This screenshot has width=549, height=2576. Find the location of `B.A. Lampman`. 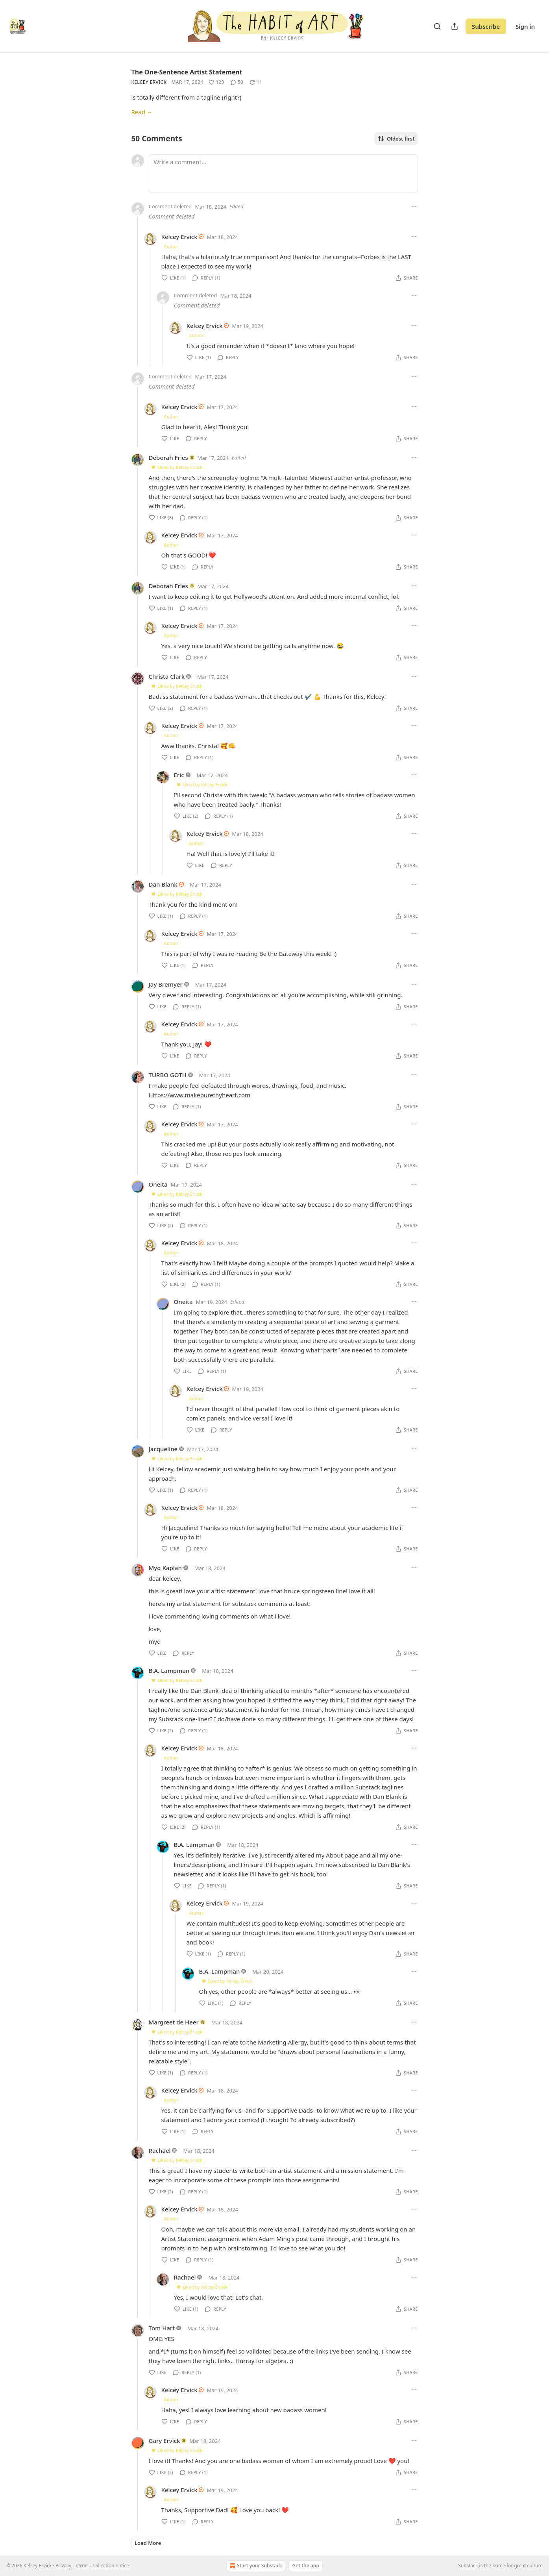

B.A. Lampman is located at coordinates (169, 1670).